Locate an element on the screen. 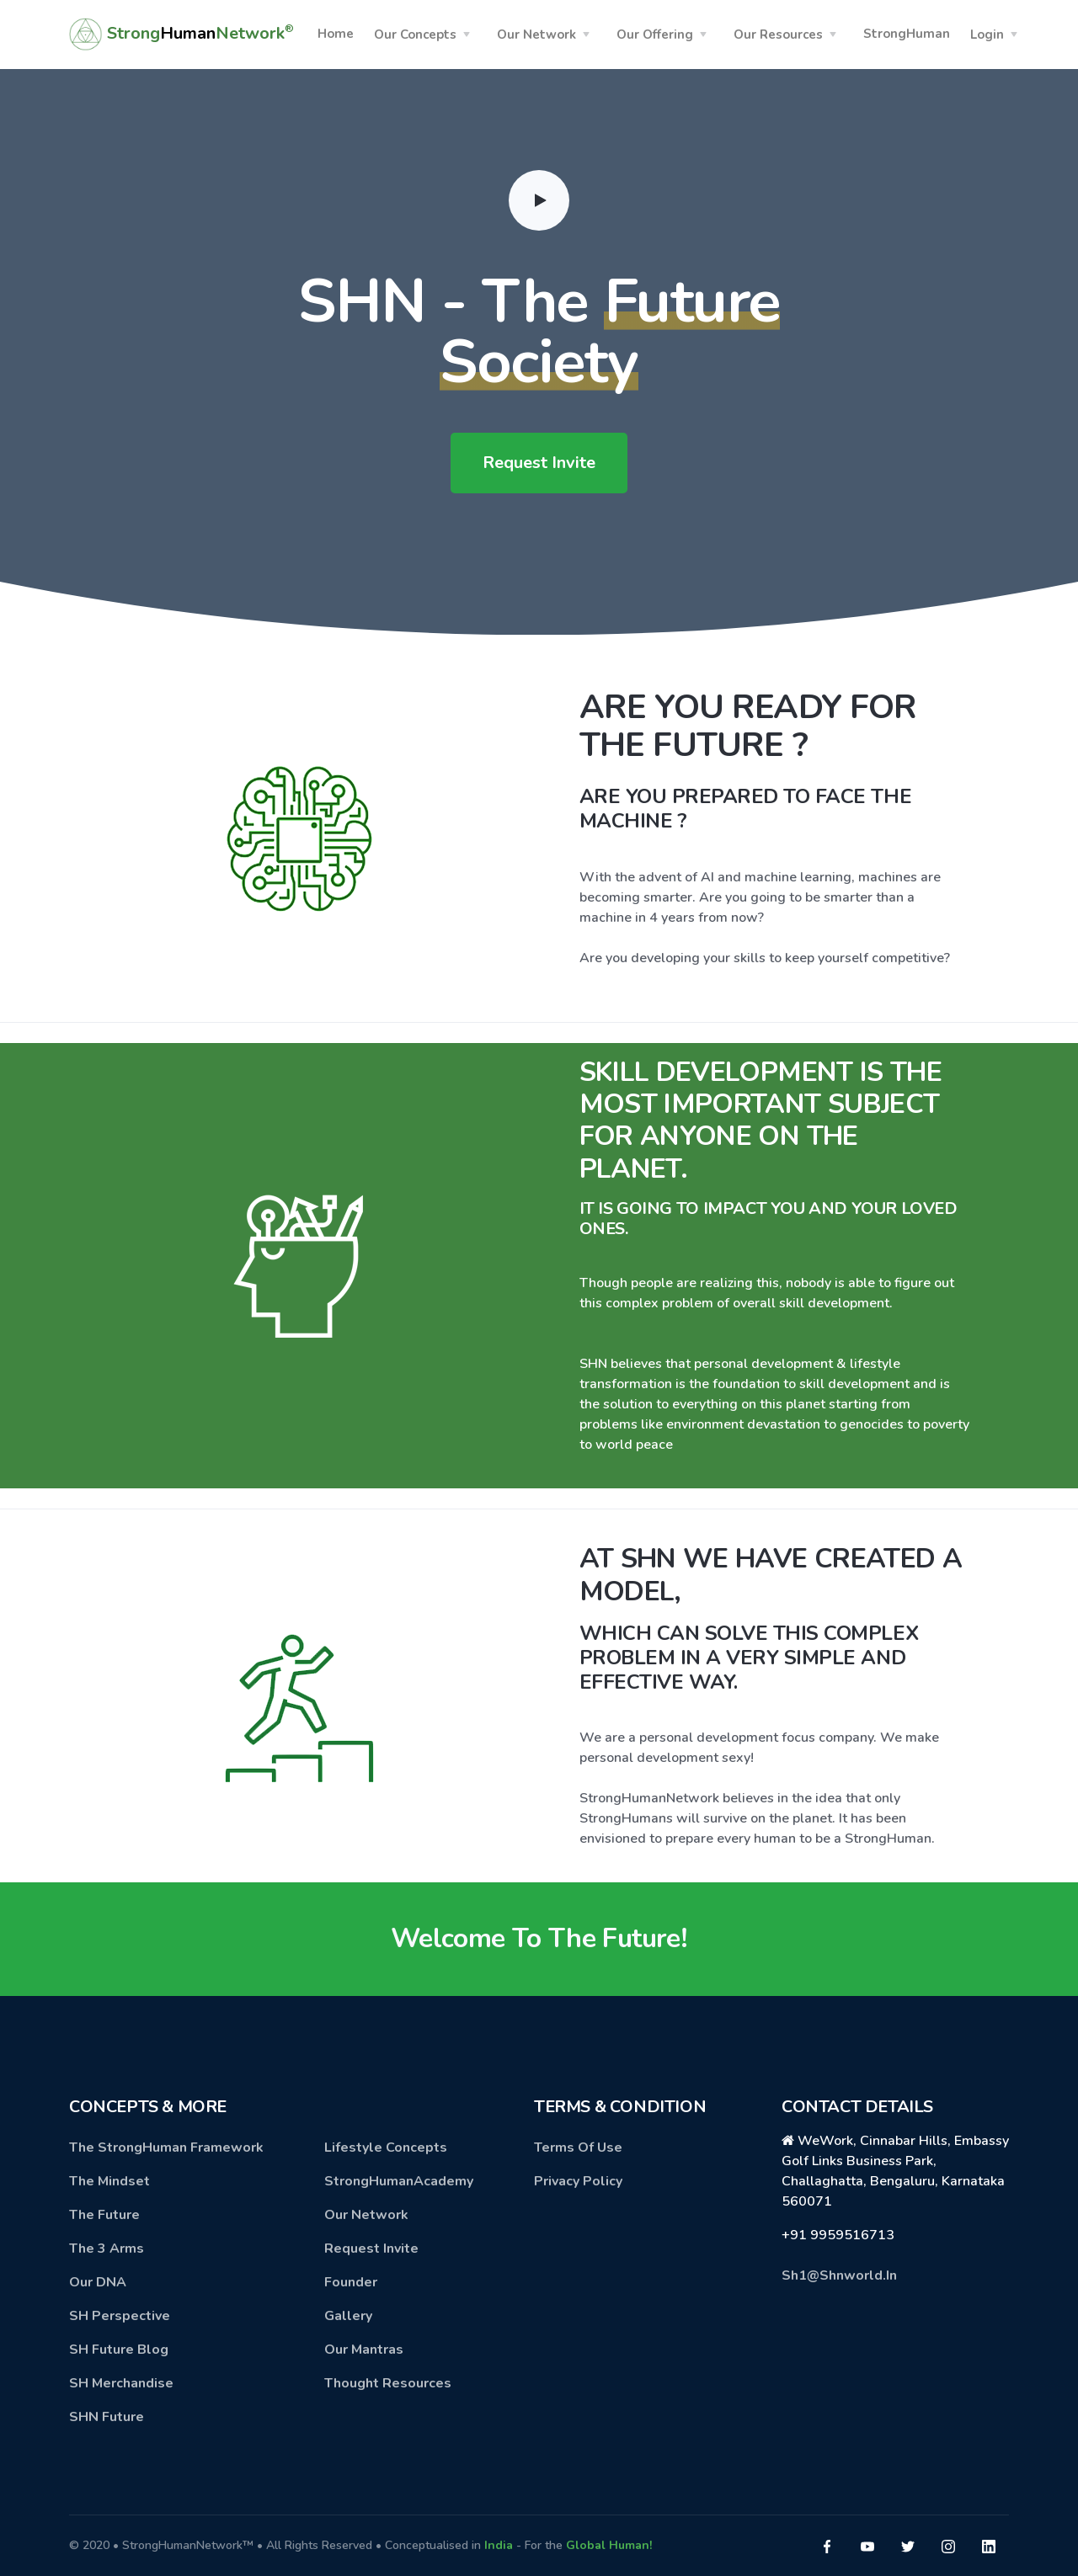  The Future is located at coordinates (104, 2215).